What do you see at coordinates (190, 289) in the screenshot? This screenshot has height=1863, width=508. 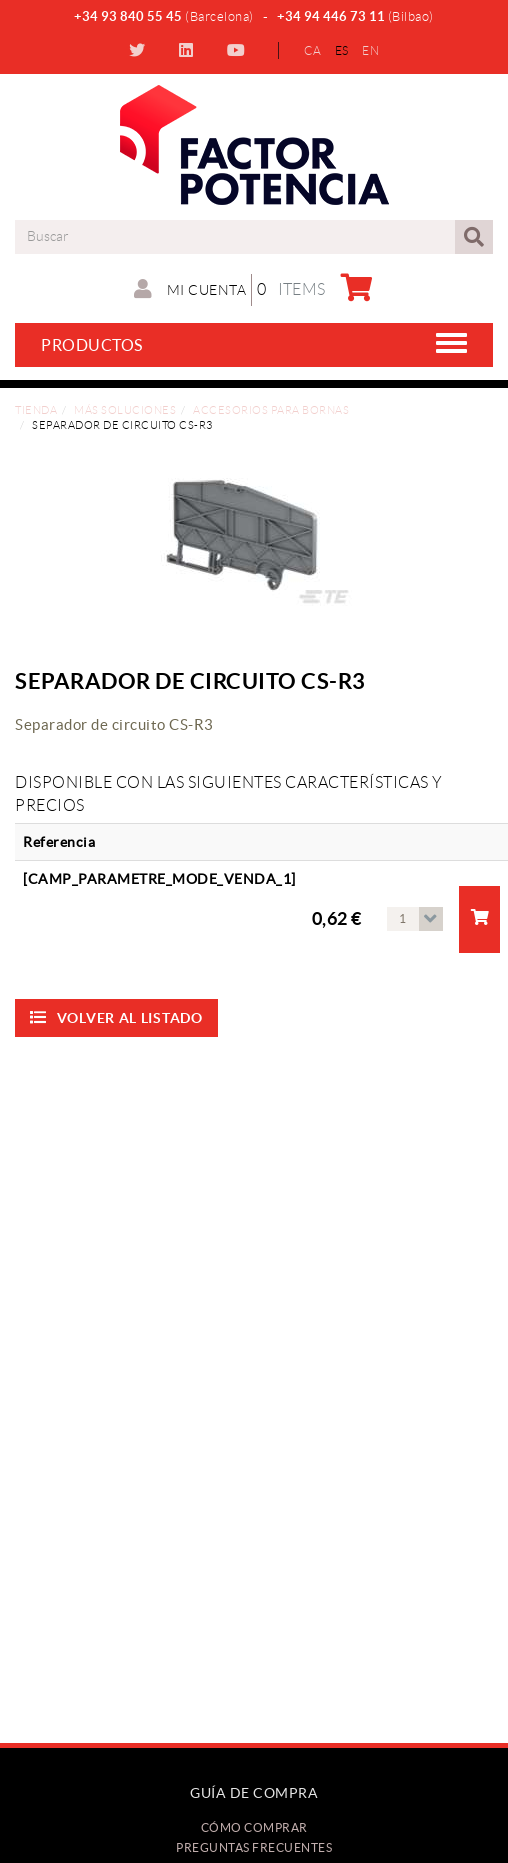 I see `Mi cuenta` at bounding box center [190, 289].